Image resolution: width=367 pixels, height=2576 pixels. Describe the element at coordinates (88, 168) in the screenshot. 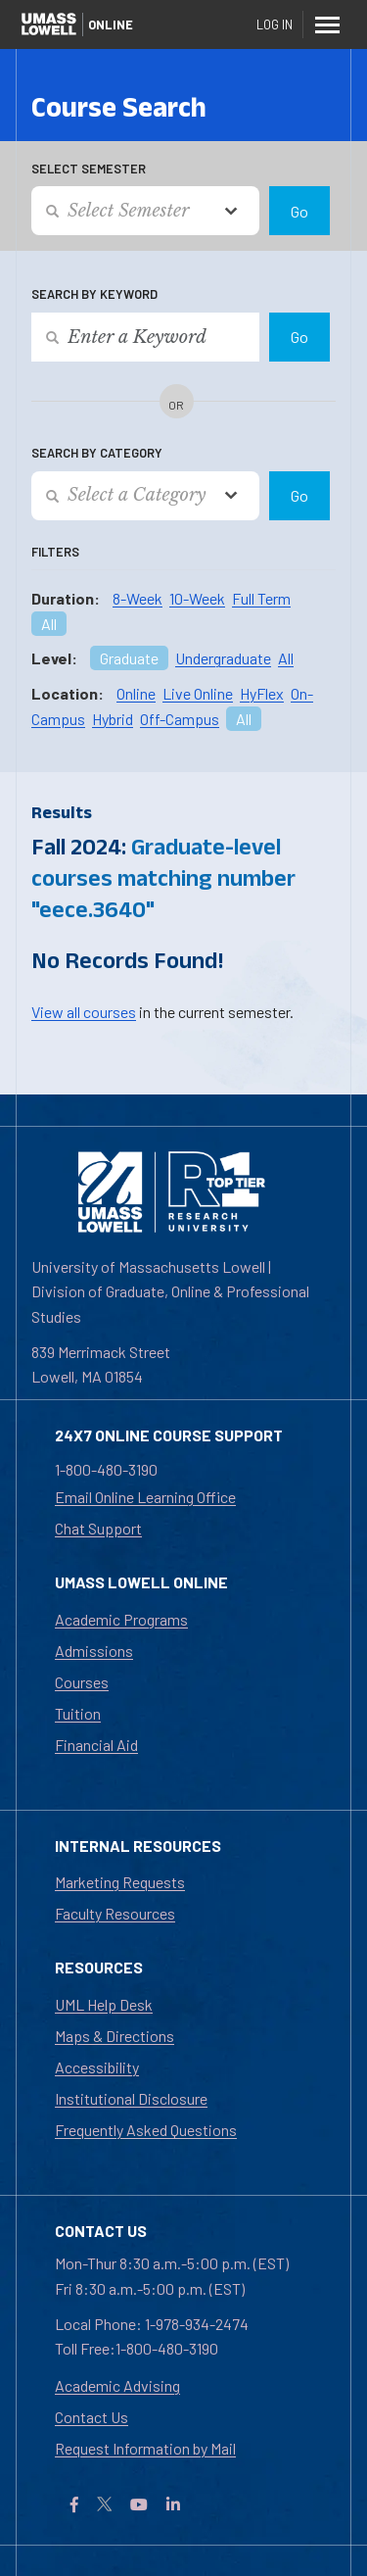

I see `Select Semester` at that location.